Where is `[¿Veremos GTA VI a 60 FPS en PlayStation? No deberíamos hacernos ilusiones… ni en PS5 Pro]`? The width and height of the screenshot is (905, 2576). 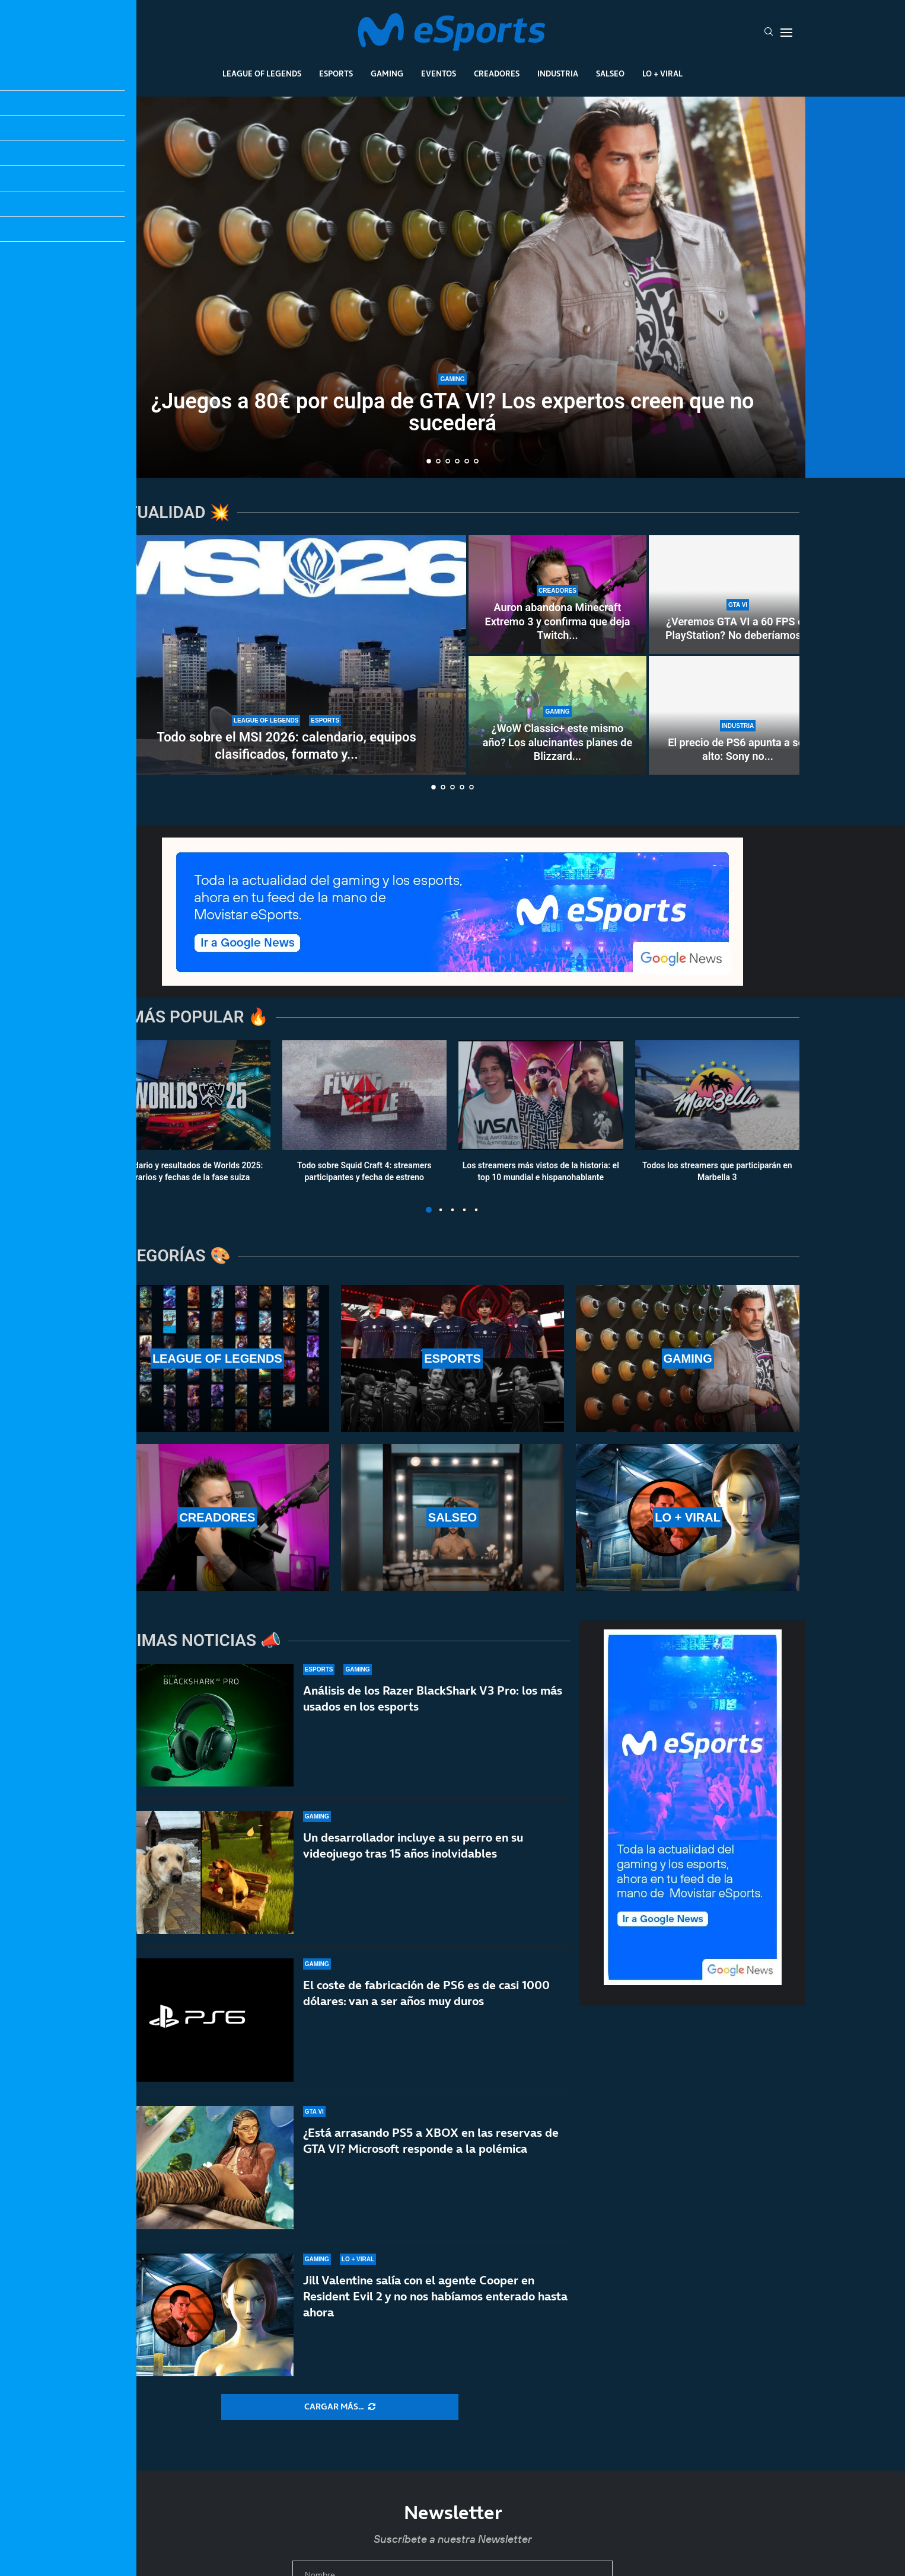
[¿Veremos GTA VI a 60 FPS en PlayStation? No deberíamos hacernos ilusiones… ni en PS5 Pro] is located at coordinates (738, 594).